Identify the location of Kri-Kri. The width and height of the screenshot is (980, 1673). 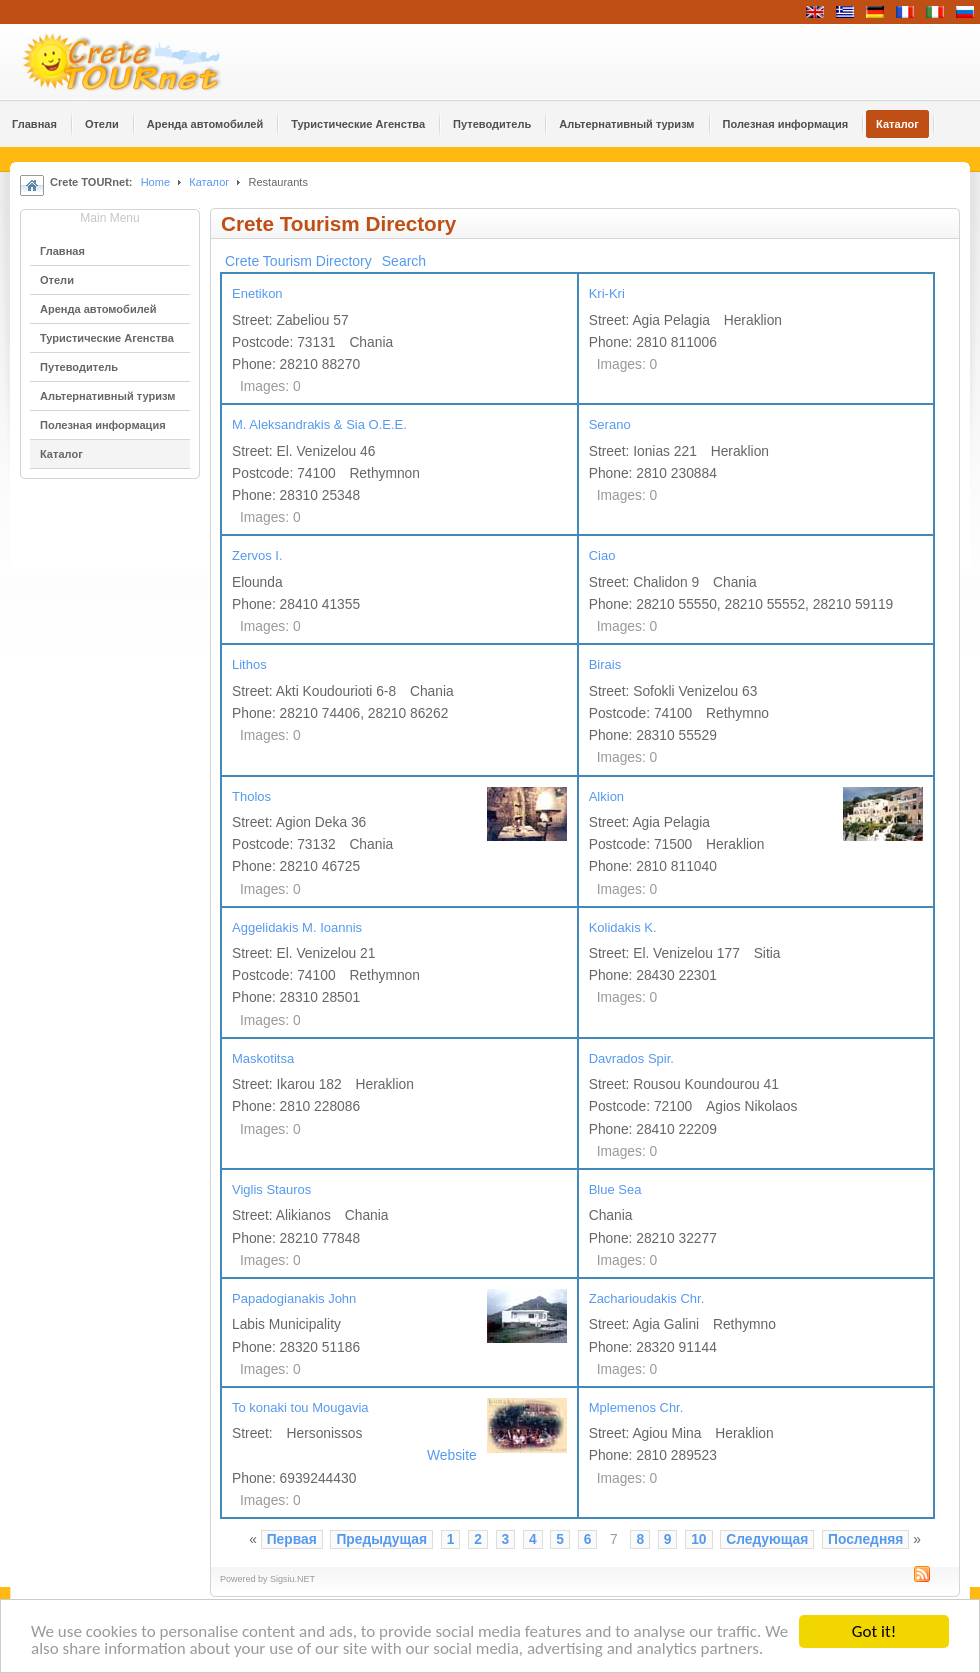
(607, 293).